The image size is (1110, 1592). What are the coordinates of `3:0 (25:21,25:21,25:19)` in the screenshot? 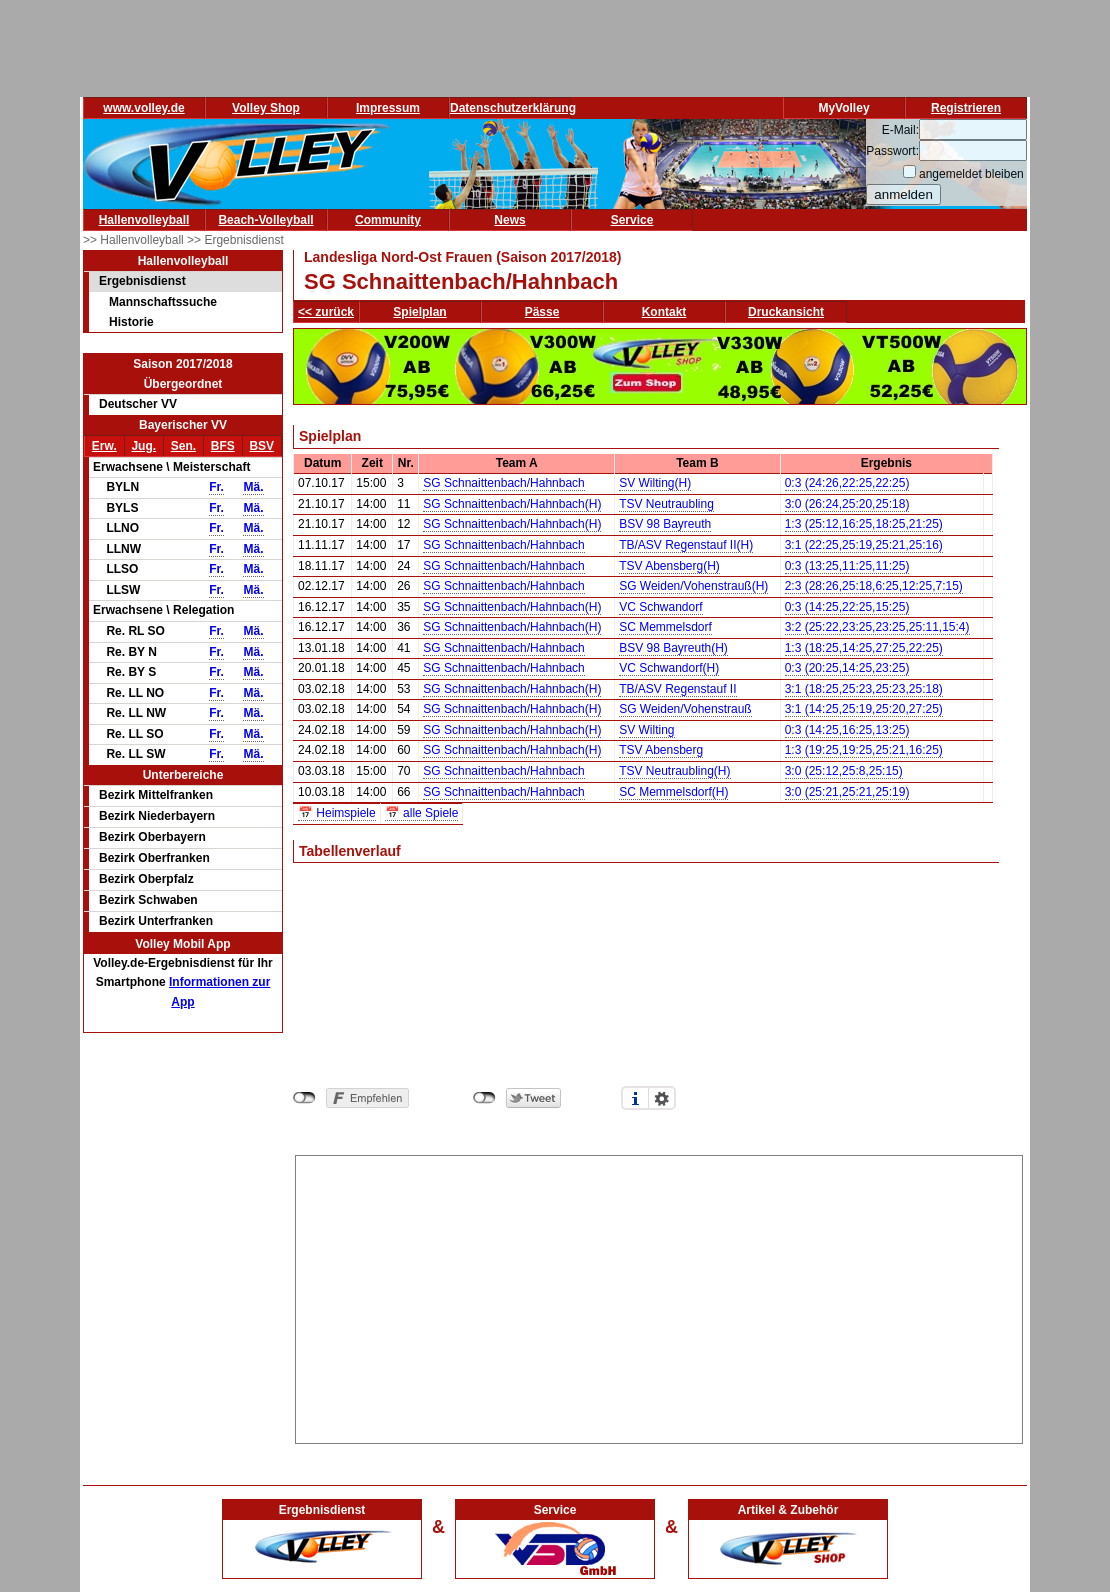 It's located at (847, 792).